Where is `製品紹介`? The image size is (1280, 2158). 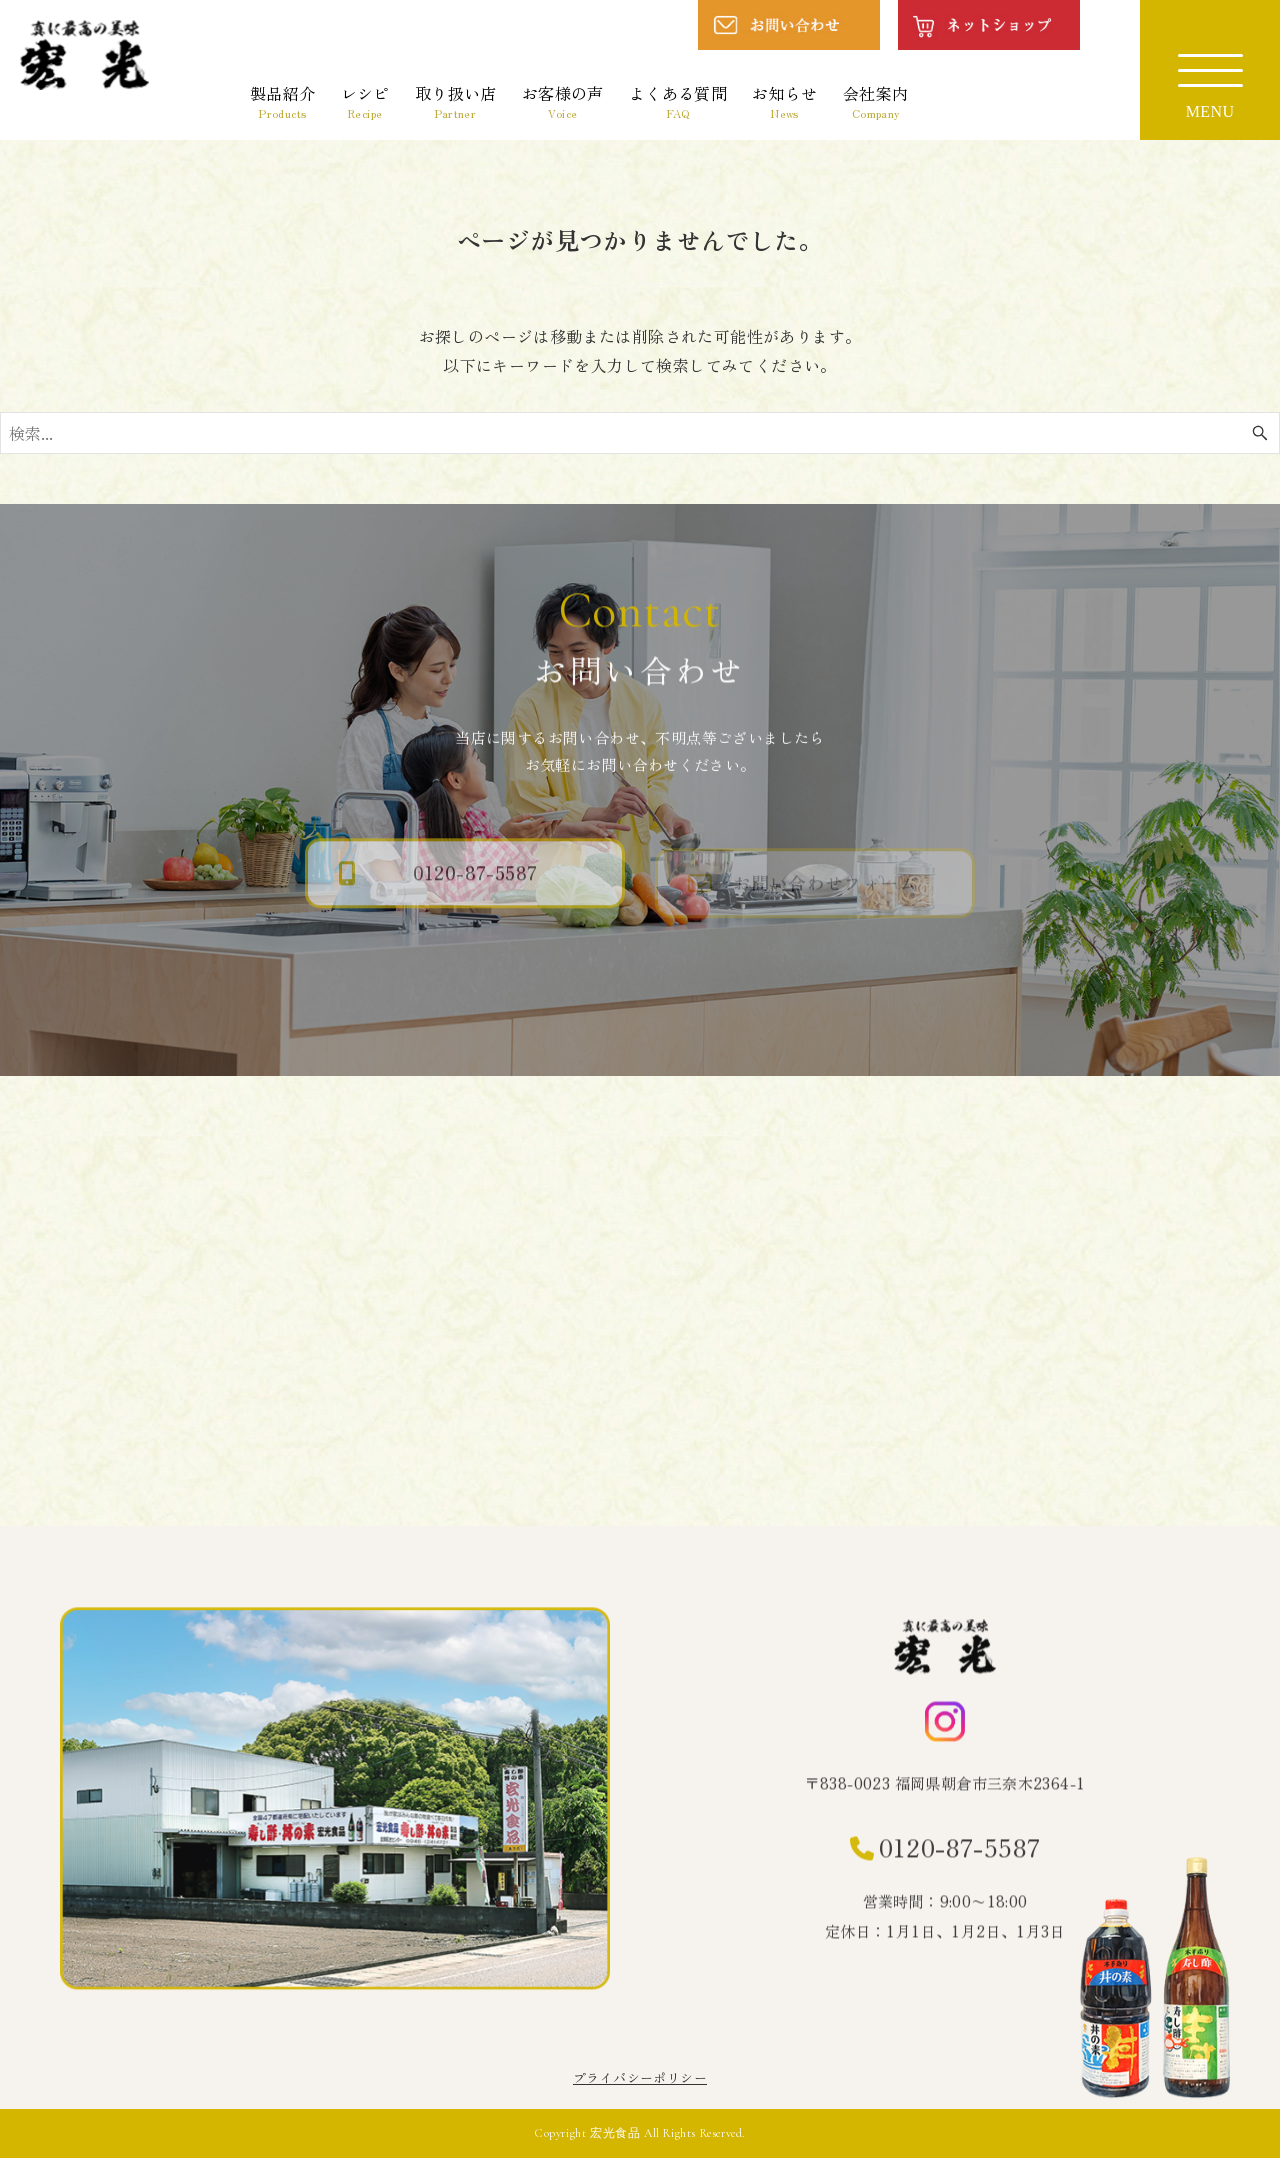 製品紹介 is located at coordinates (283, 101).